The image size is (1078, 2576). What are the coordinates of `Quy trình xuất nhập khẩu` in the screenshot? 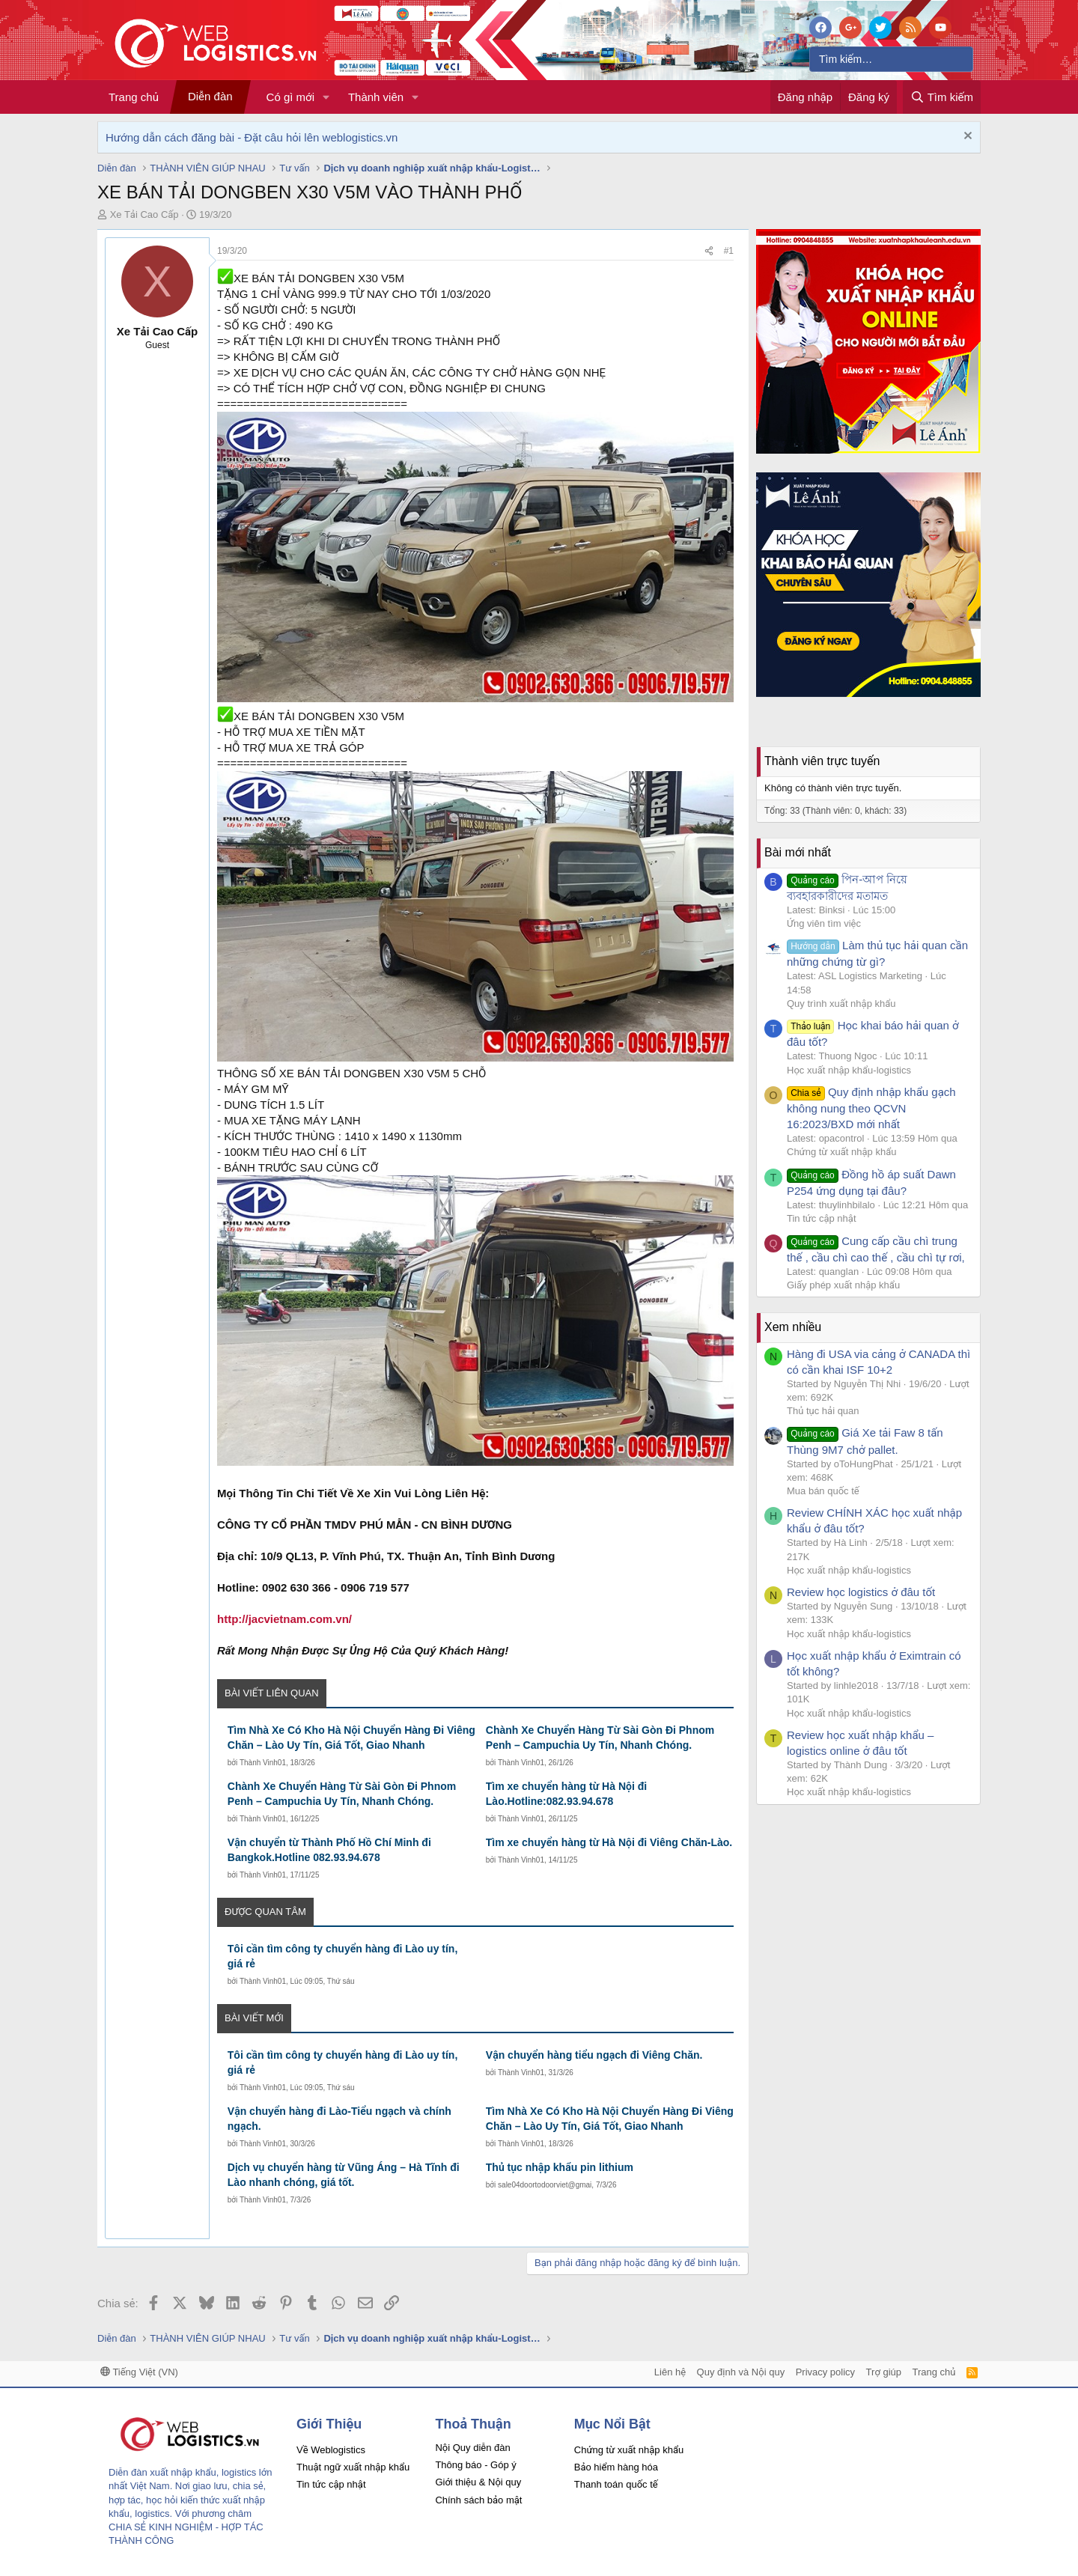 It's located at (841, 1003).